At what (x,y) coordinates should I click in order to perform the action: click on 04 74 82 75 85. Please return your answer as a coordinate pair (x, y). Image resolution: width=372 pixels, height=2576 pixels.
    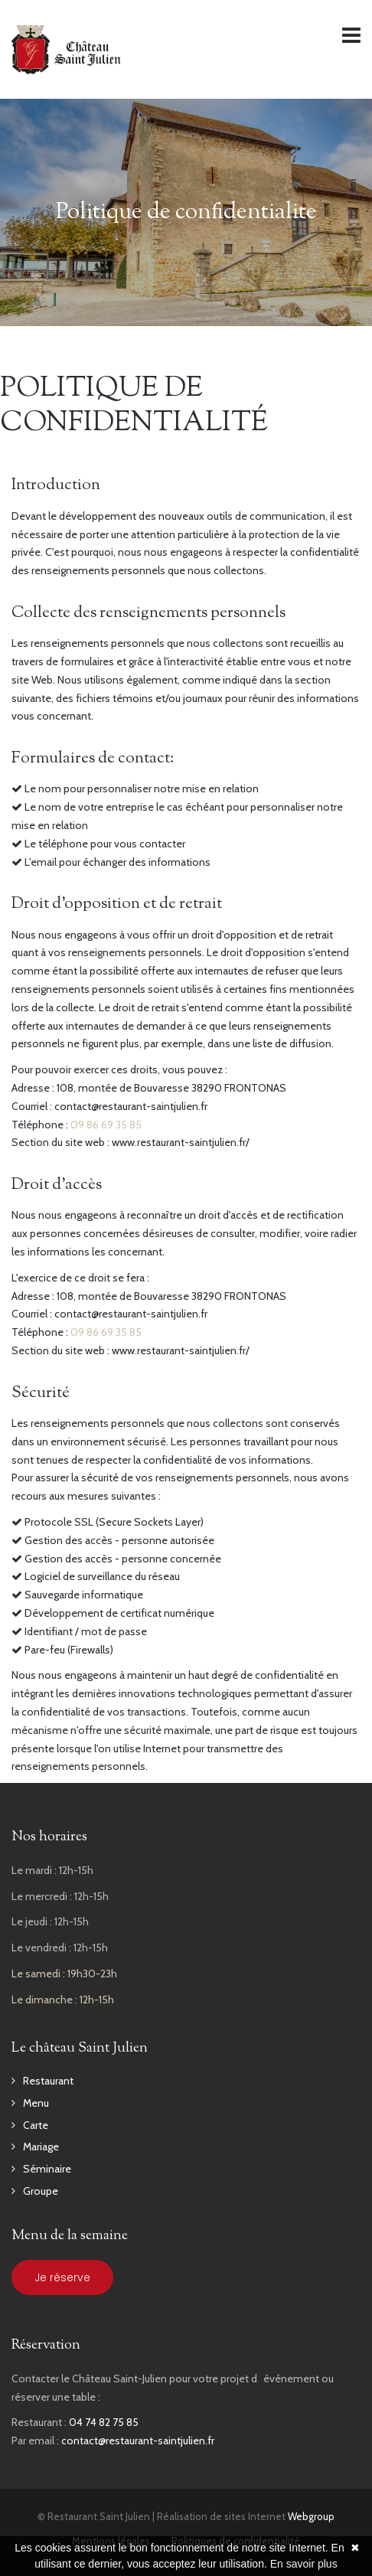
    Looking at the image, I should click on (104, 2422).